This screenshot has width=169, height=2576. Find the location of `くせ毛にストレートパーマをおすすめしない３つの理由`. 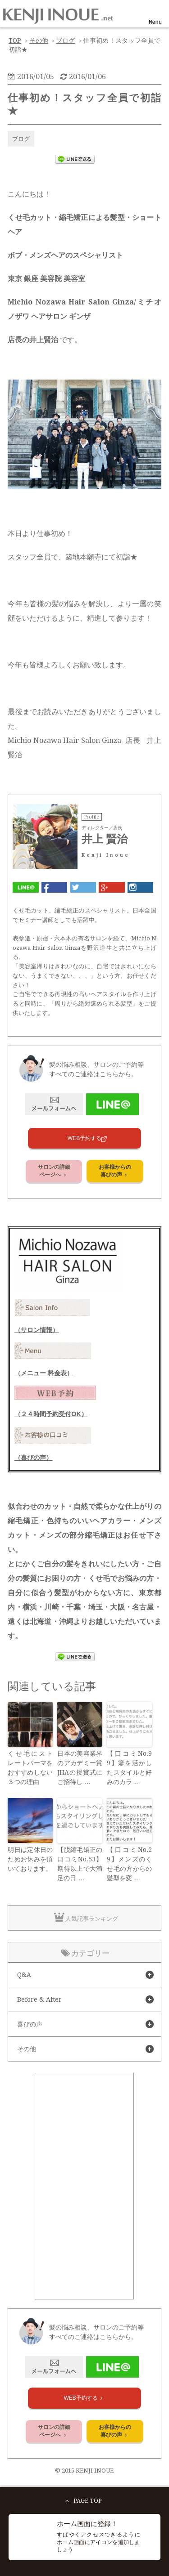

くせ毛にストレートパーマをおすすめしない３つの理由 is located at coordinates (30, 1767).